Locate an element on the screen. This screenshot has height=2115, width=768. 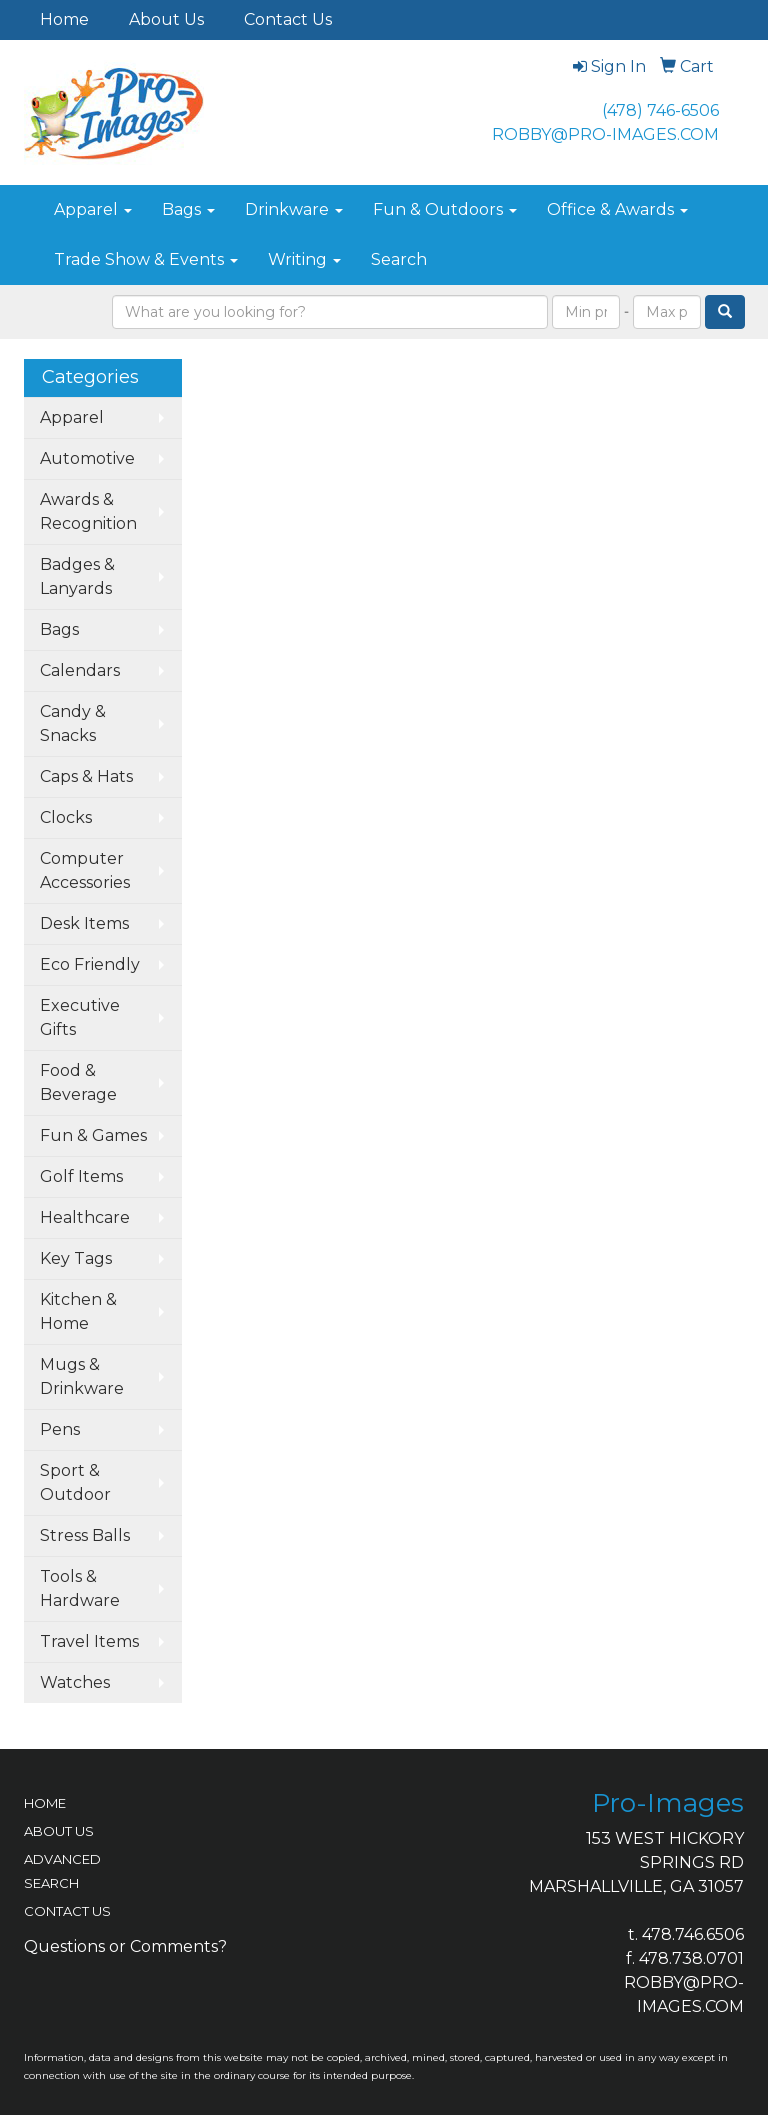
Automotive is located at coordinates (87, 458).